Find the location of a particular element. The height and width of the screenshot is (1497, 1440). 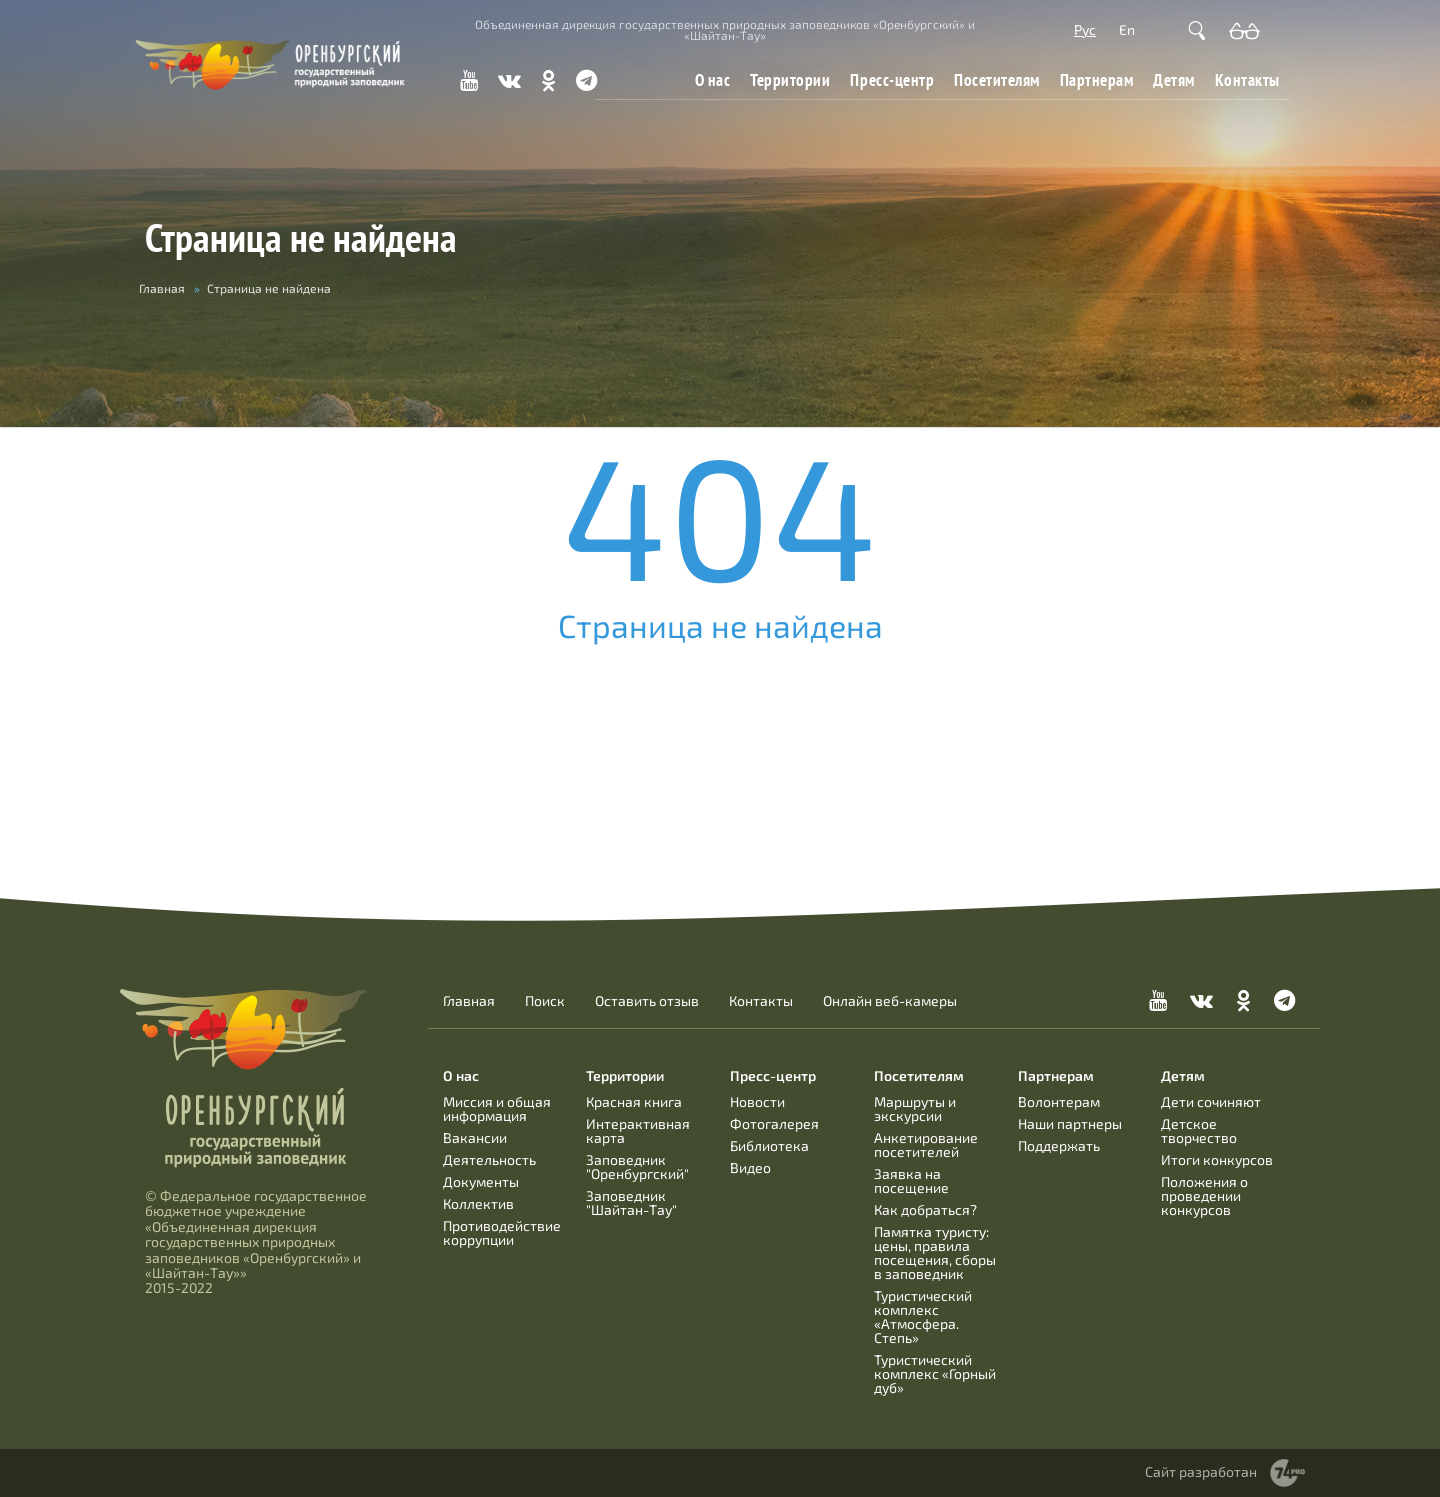

Волонтерам is located at coordinates (1059, 1101).